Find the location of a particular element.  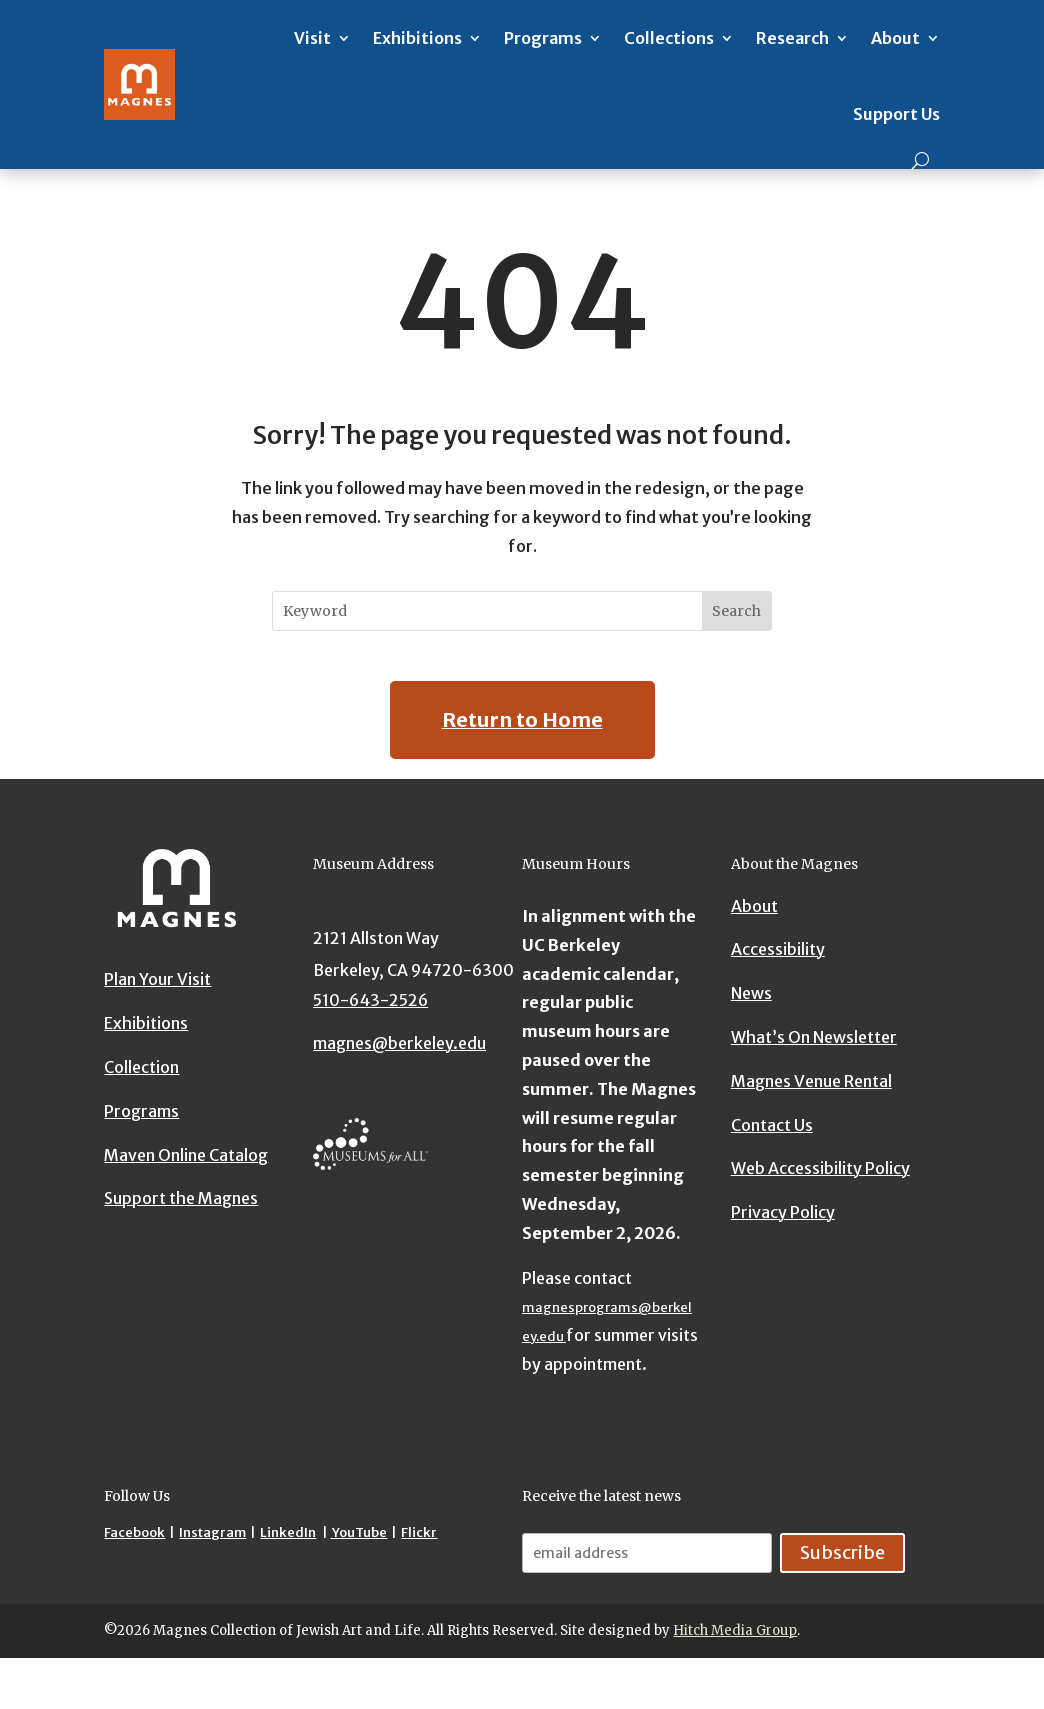

Programs is located at coordinates (543, 38).